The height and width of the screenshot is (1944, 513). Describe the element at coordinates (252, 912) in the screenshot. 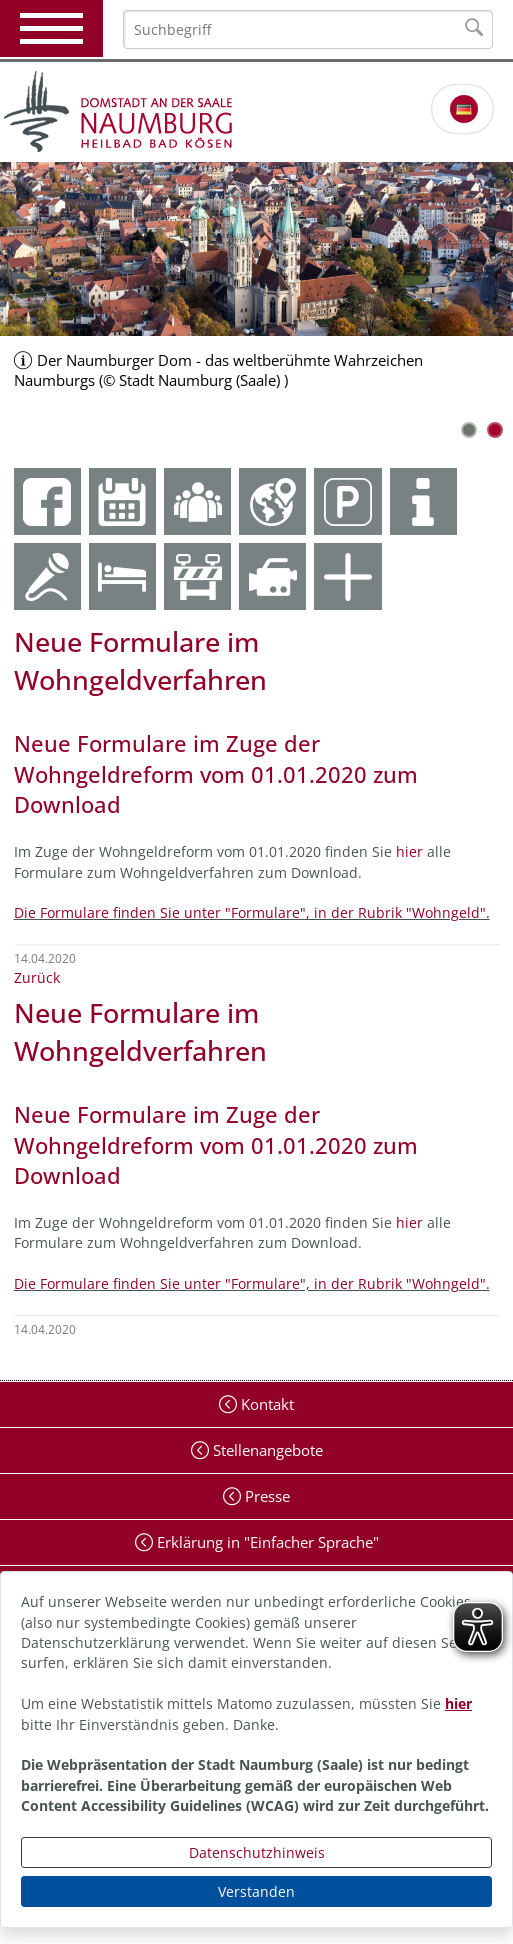

I see `Die Formulare finden Sie unter "Formulare", in der Rubrik "Wohngeld".` at that location.